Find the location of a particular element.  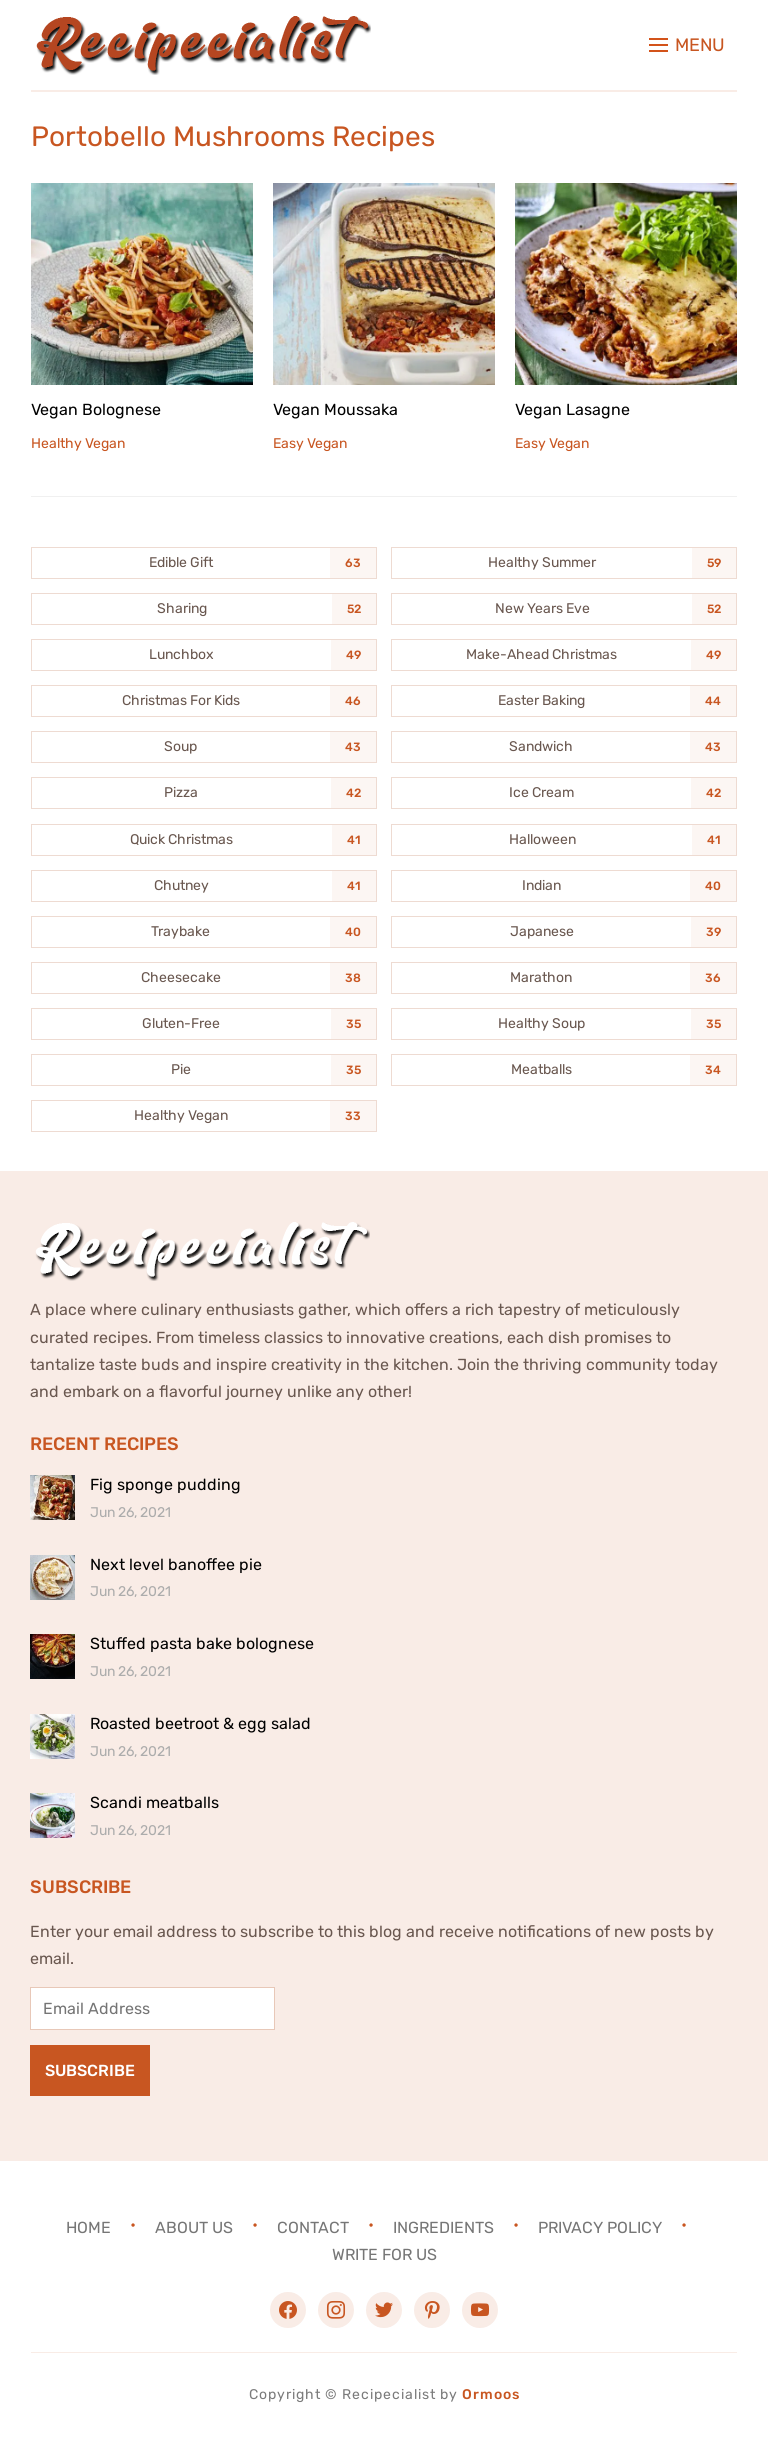

[Healthy Soup (35 items)] is located at coordinates (564, 1024).